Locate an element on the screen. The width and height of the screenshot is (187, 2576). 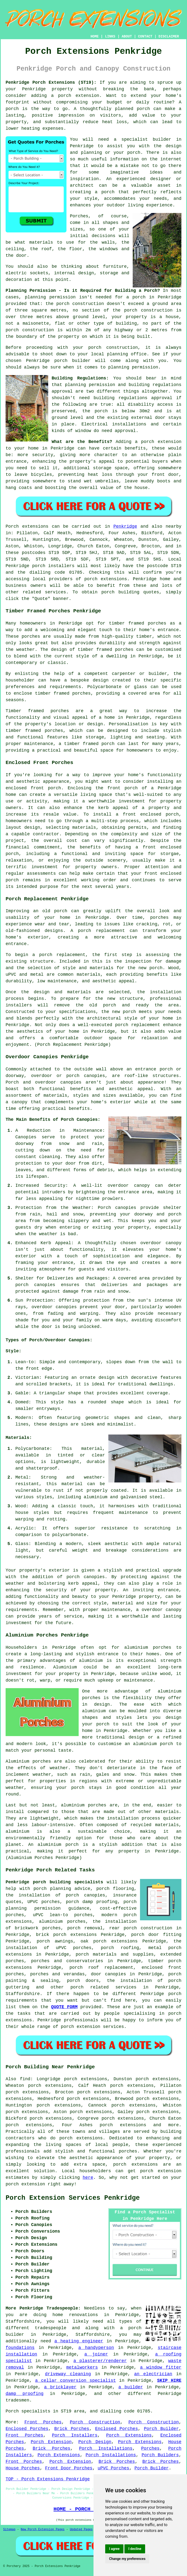
here is located at coordinates (88, 2177).